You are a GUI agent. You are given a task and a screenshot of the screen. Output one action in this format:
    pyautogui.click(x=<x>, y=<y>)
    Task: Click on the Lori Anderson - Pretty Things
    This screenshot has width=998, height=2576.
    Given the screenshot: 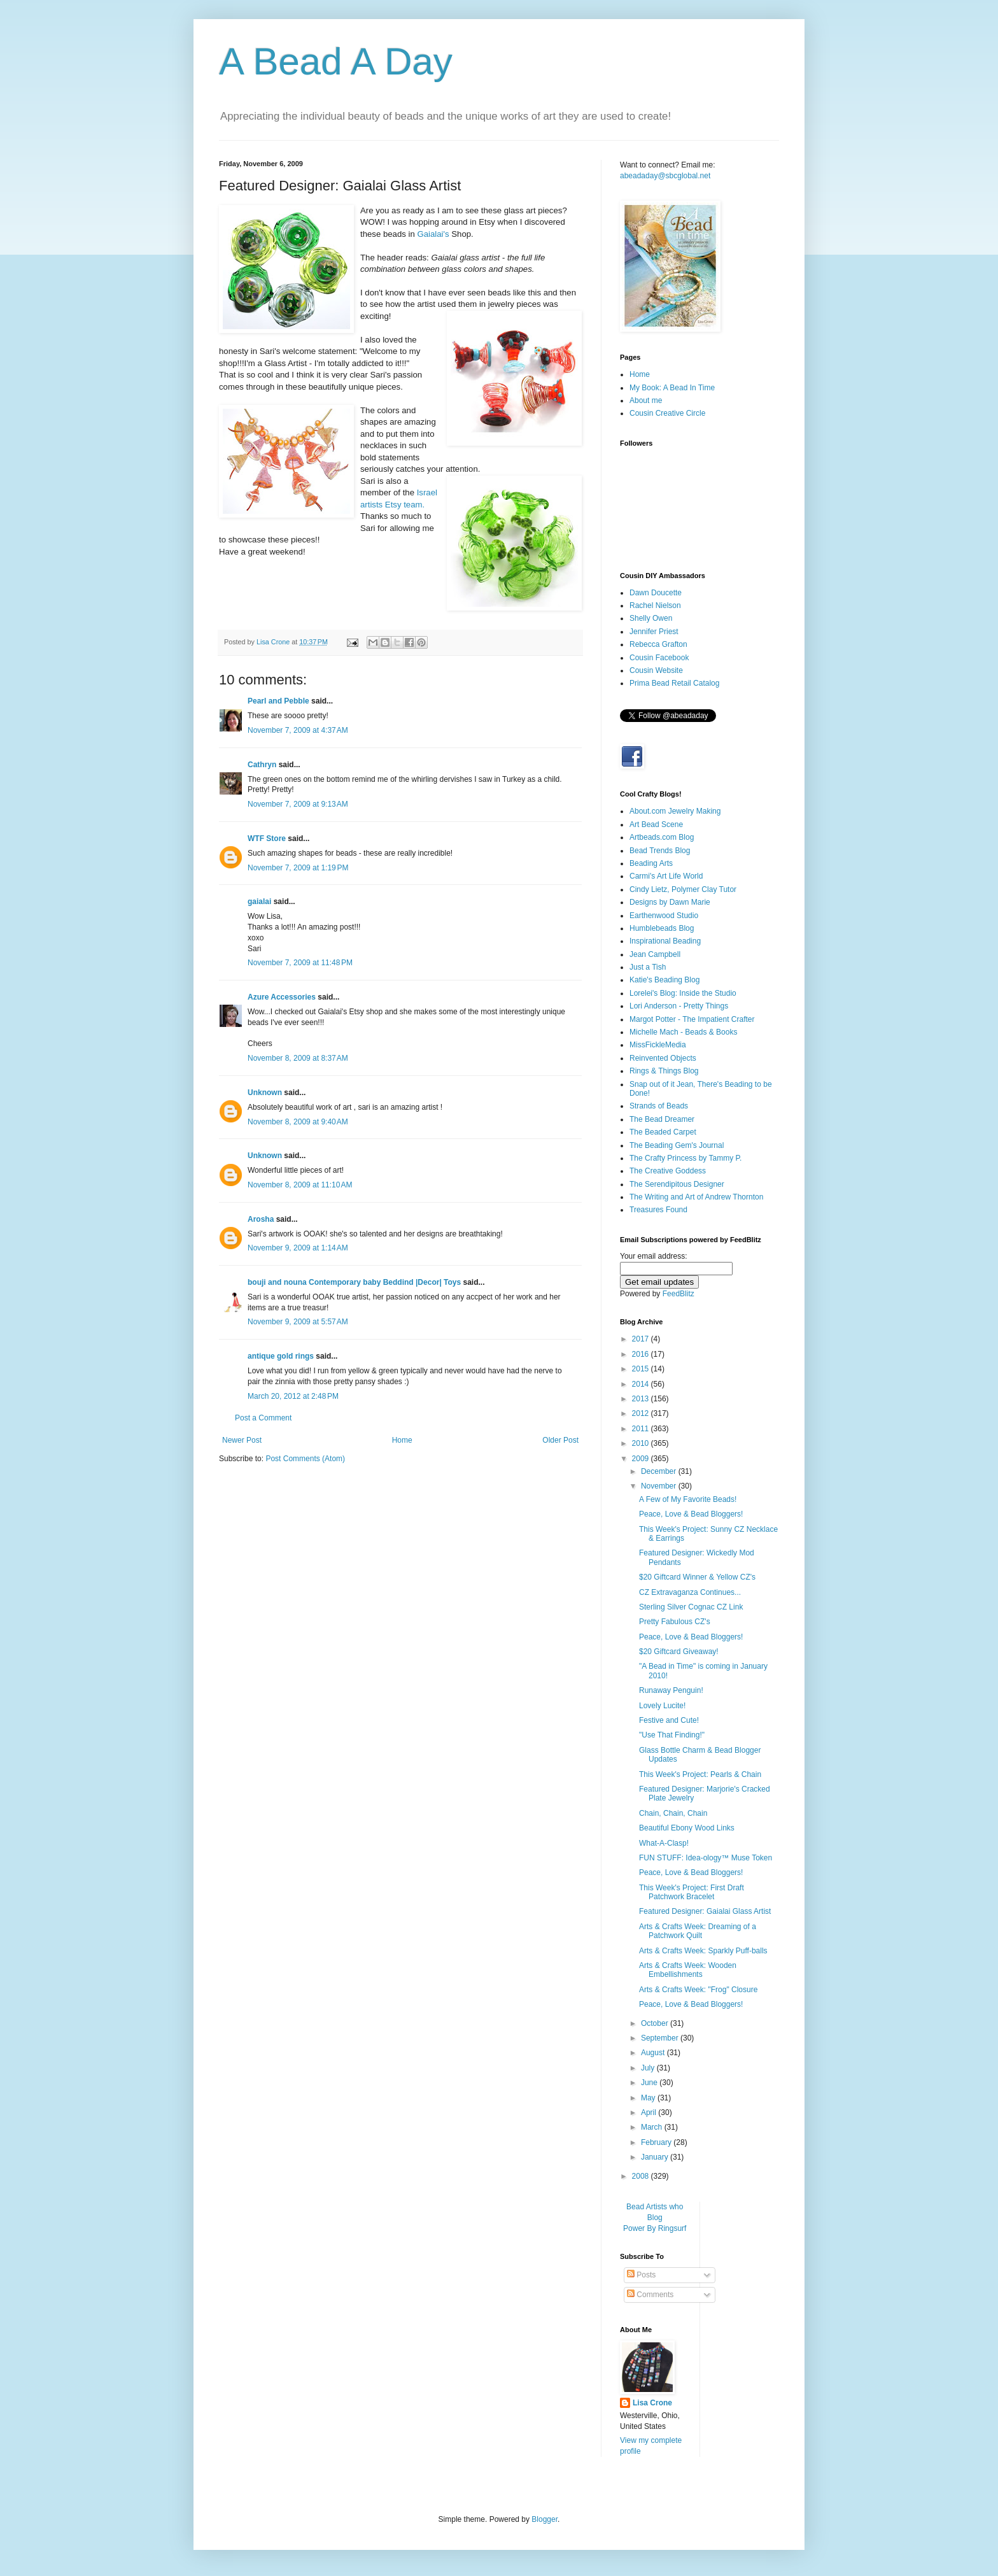 What is the action you would take?
    pyautogui.click(x=678, y=1005)
    